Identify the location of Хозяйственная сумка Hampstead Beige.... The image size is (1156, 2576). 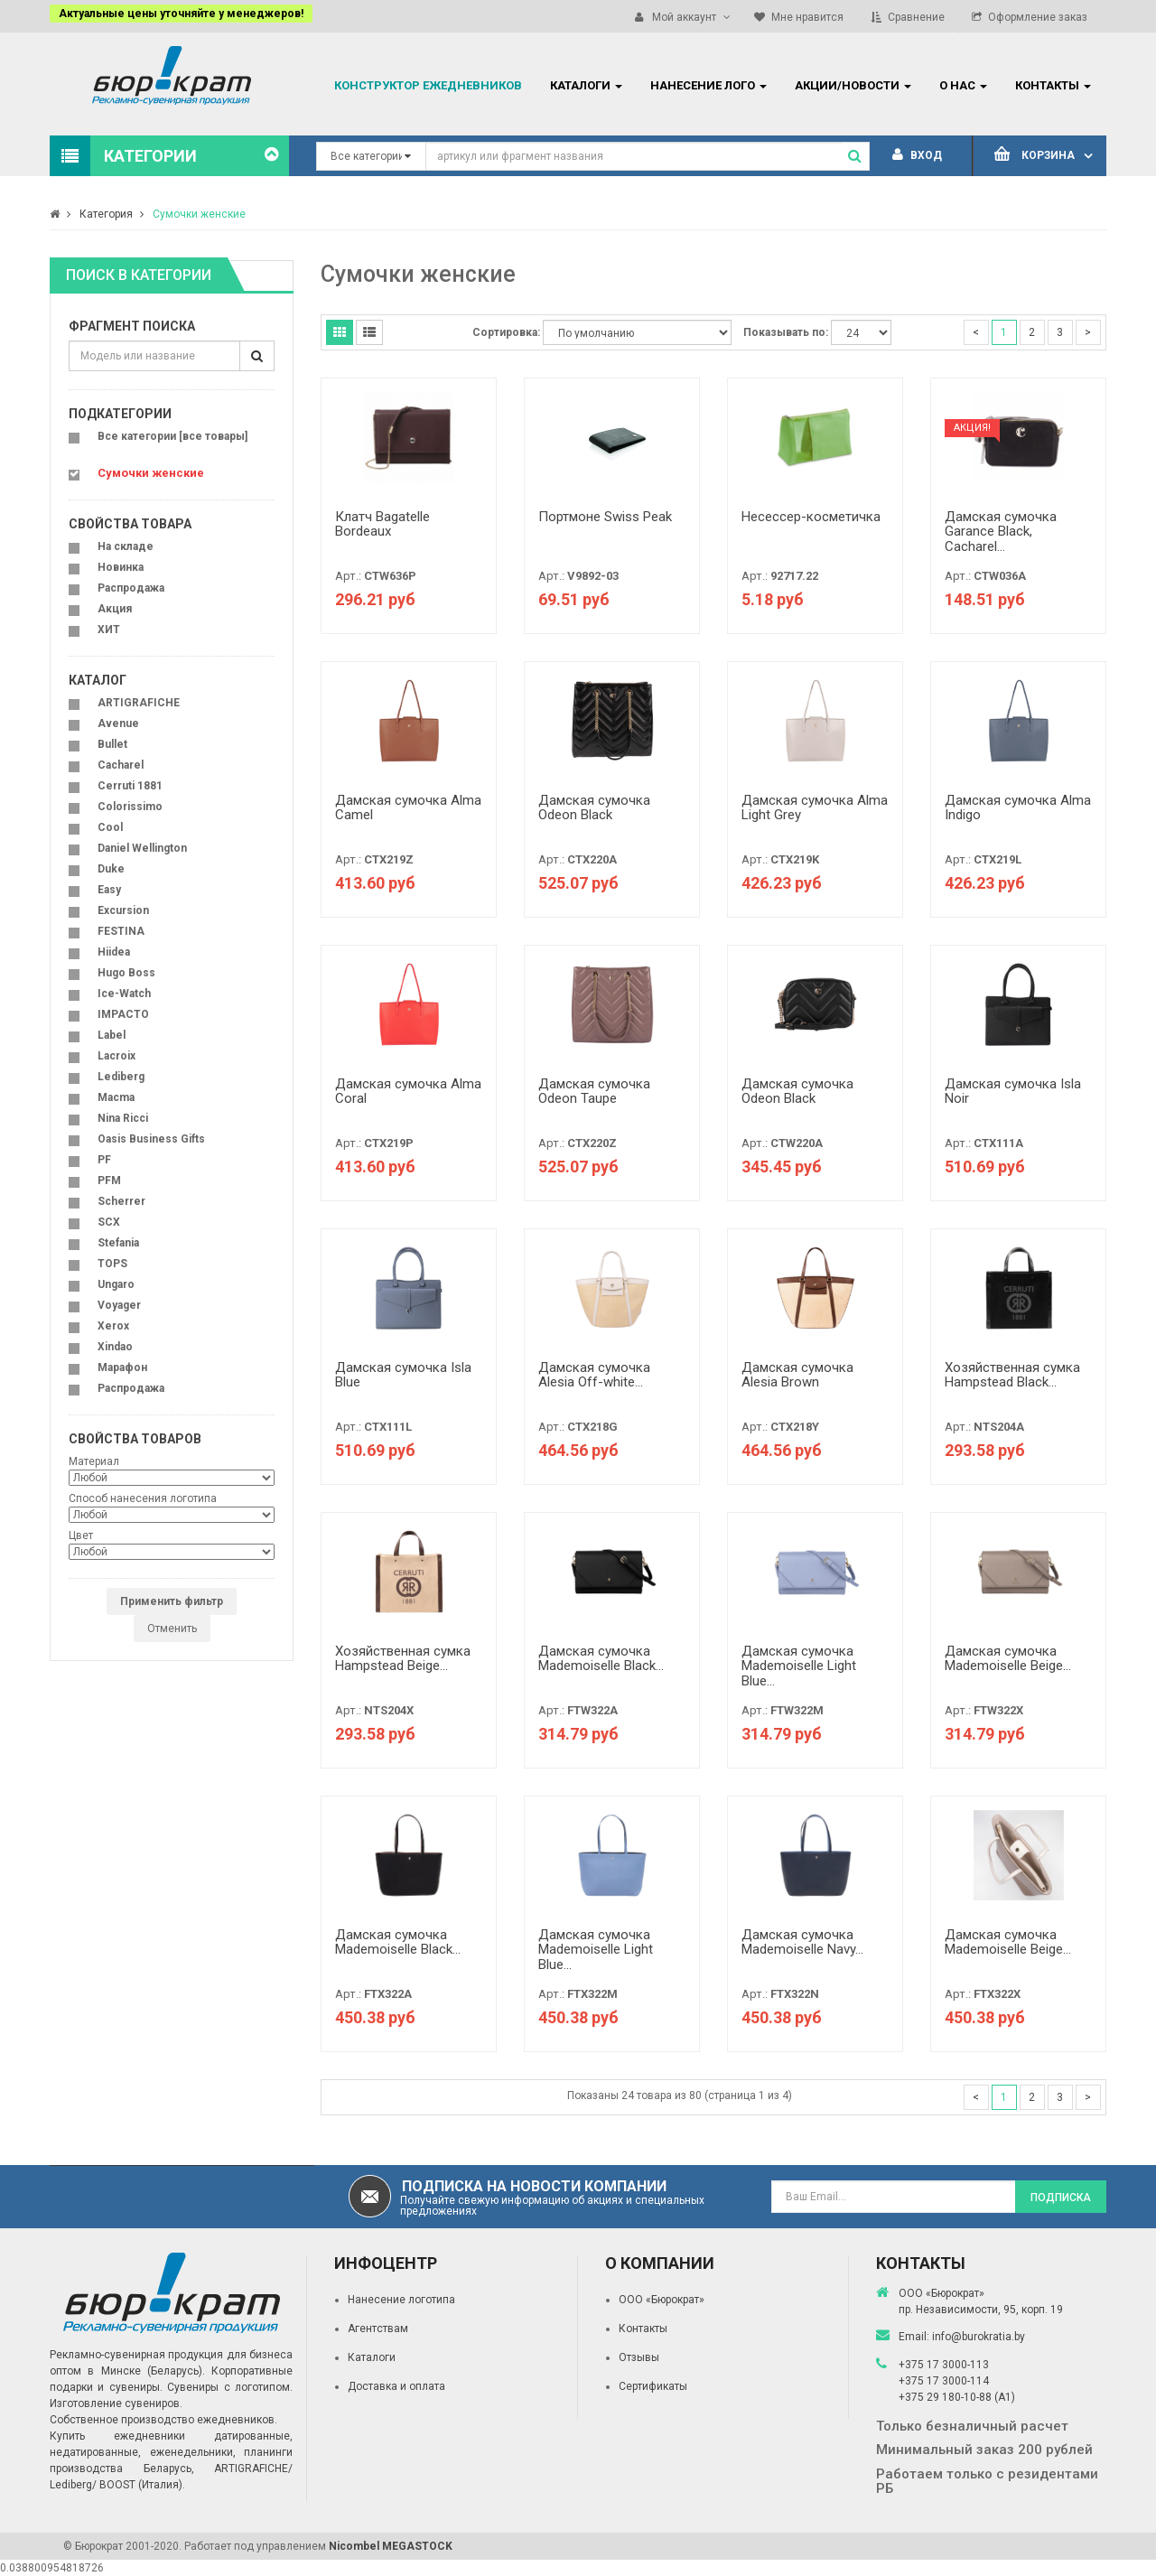
(403, 1659).